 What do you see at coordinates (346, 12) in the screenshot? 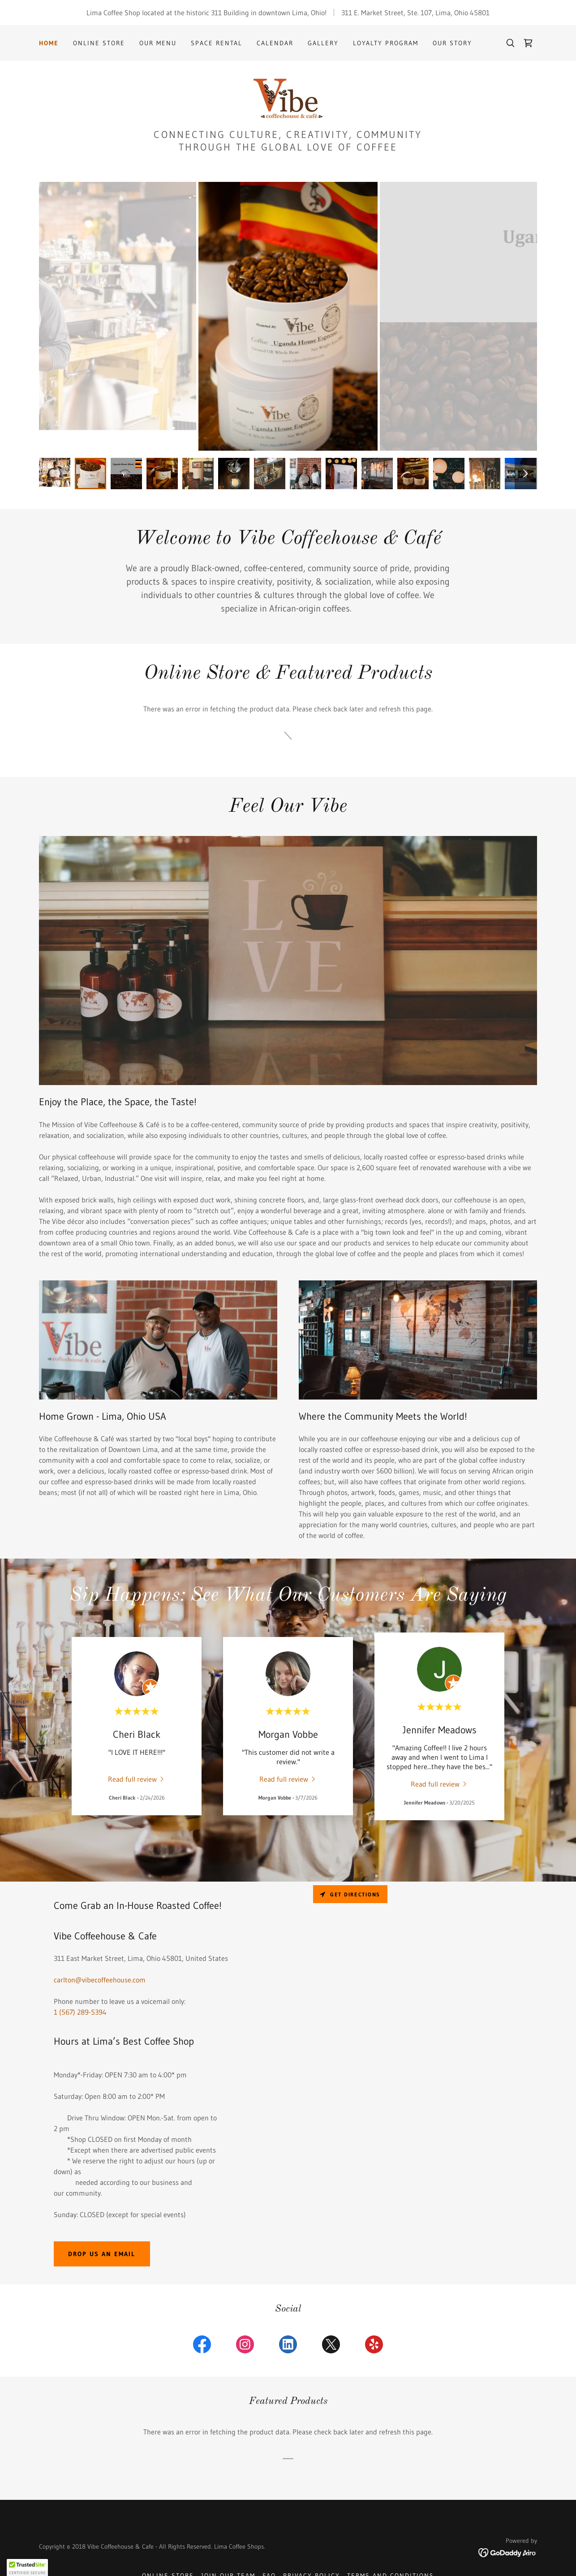
I see `311 [link]` at bounding box center [346, 12].